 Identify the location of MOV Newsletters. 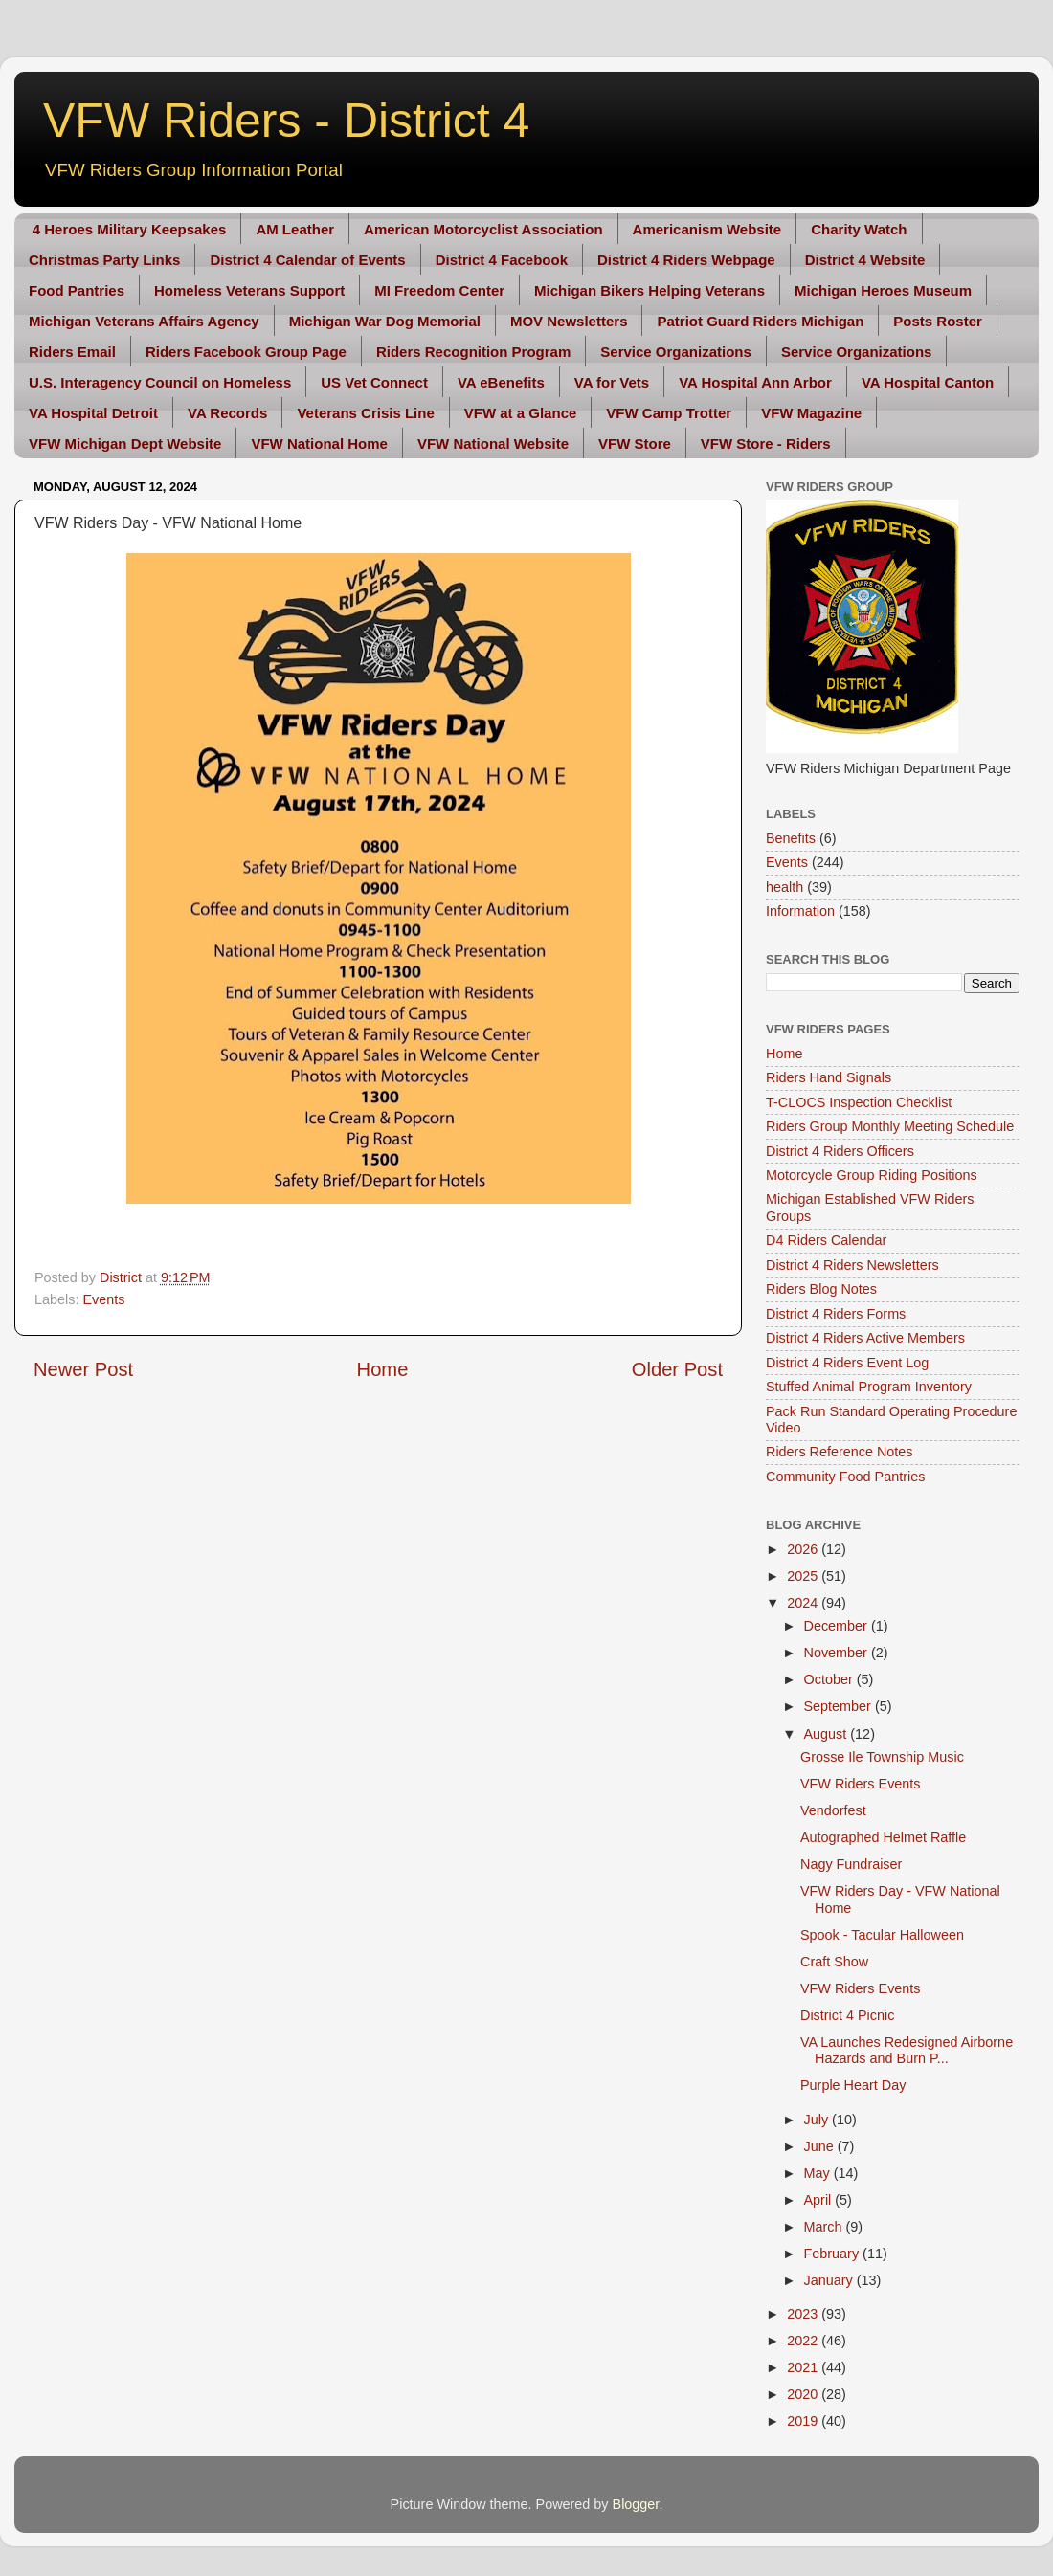
(569, 321).